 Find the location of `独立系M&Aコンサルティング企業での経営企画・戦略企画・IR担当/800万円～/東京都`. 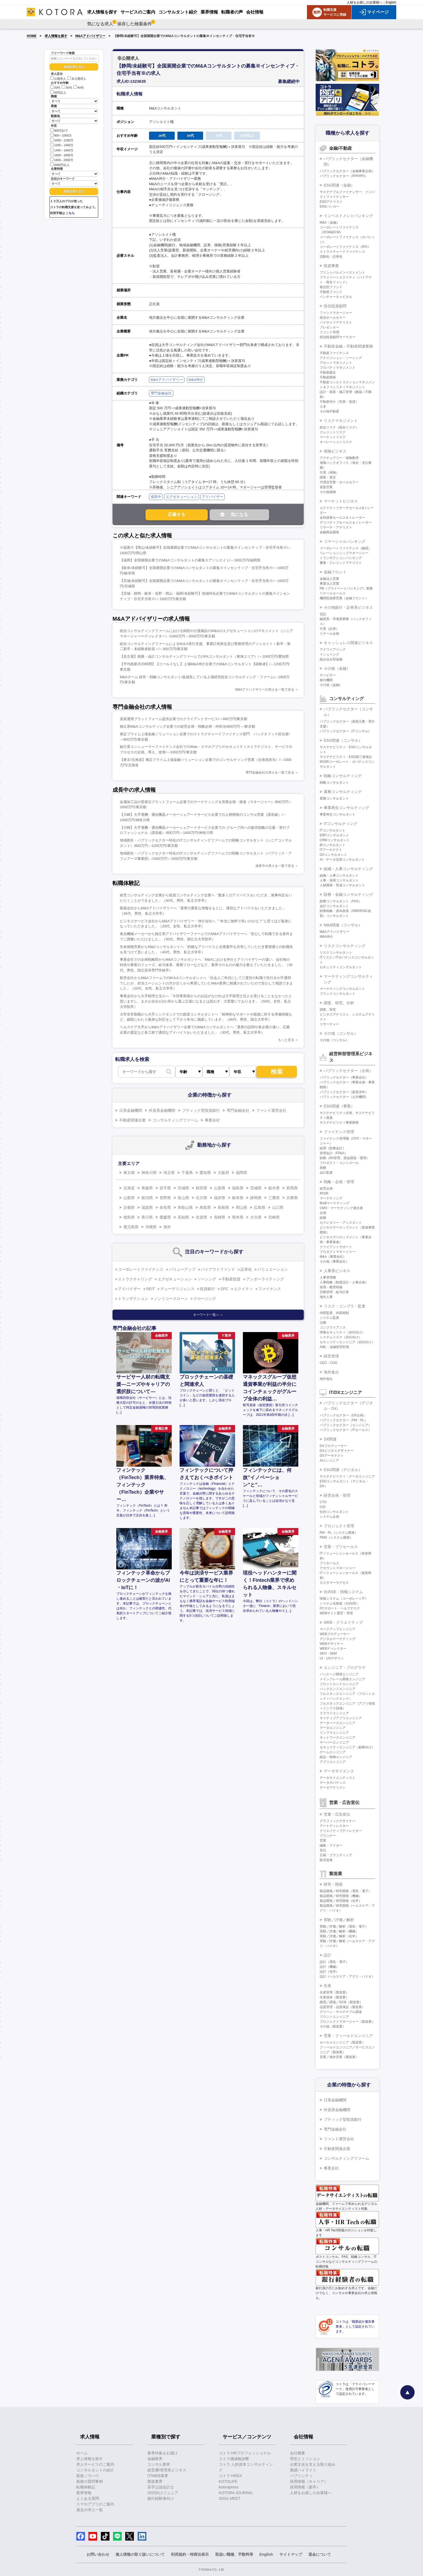

独立系M&Aコンサルティング企業での経営企画・戦略企画・IR担当/800万円～/東京都 is located at coordinates (187, 726).